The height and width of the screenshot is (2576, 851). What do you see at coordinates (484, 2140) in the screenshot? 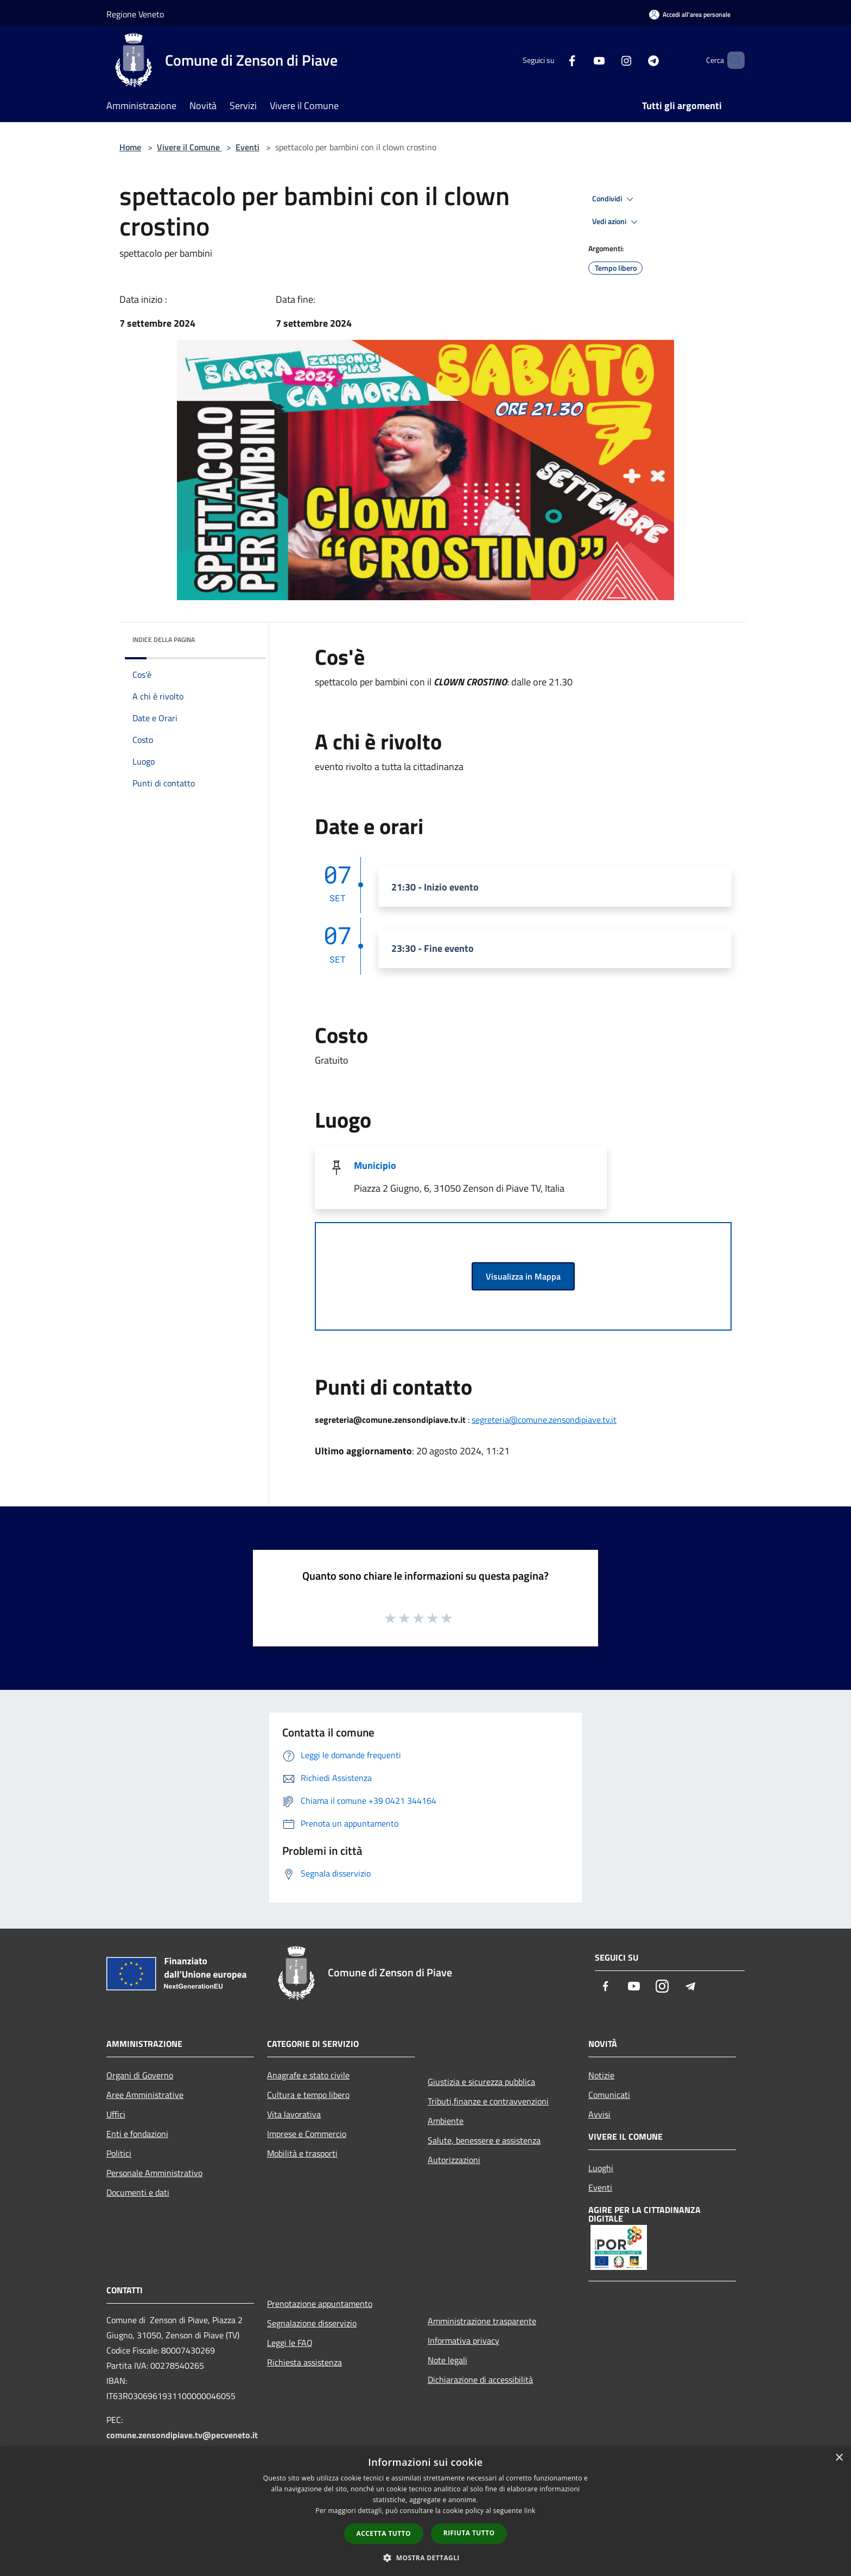
I see `Salute, benessere e assistenza` at bounding box center [484, 2140].